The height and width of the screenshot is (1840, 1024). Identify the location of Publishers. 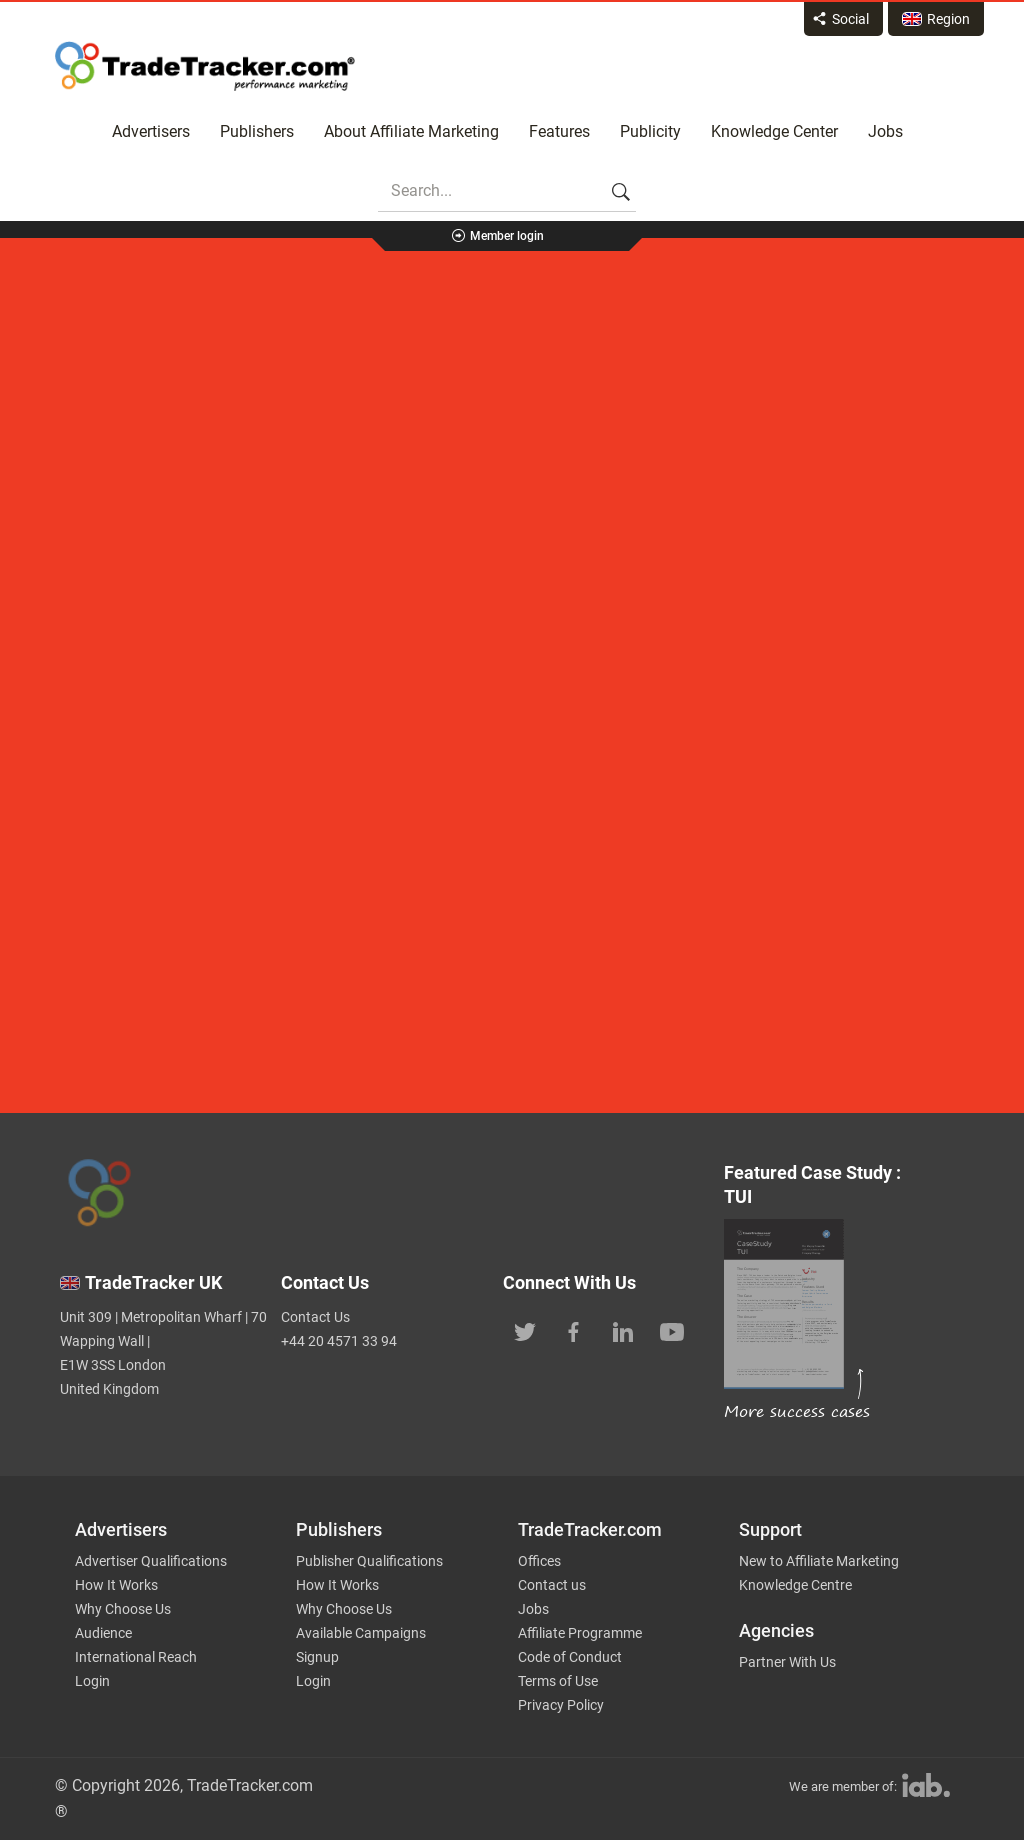
(257, 131).